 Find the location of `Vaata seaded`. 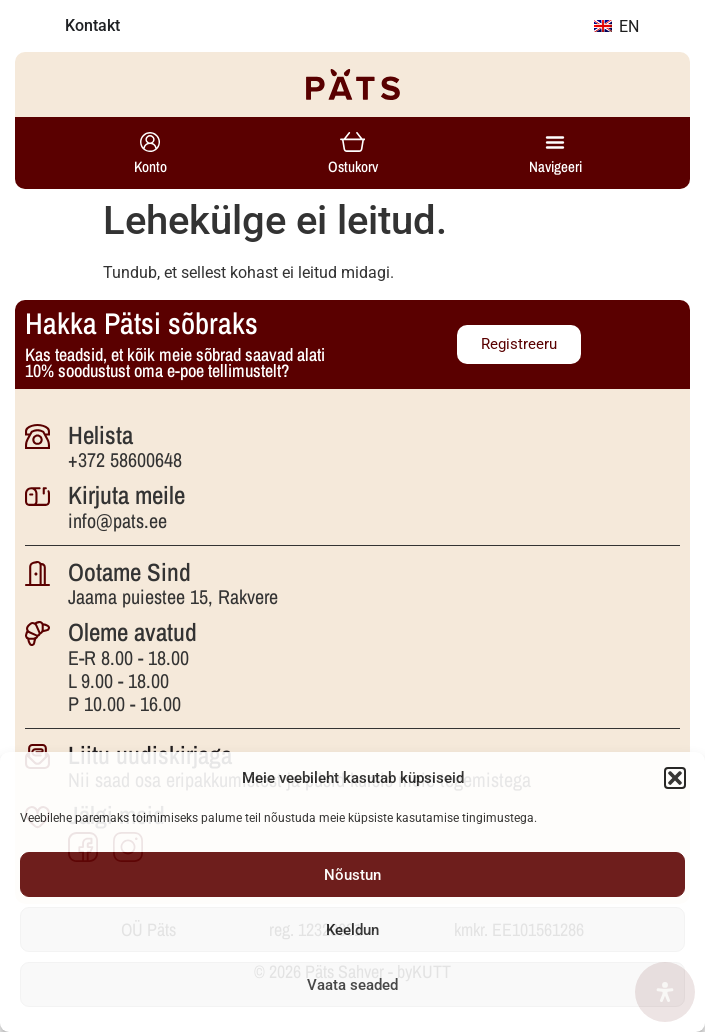

Vaata seaded is located at coordinates (352, 985).